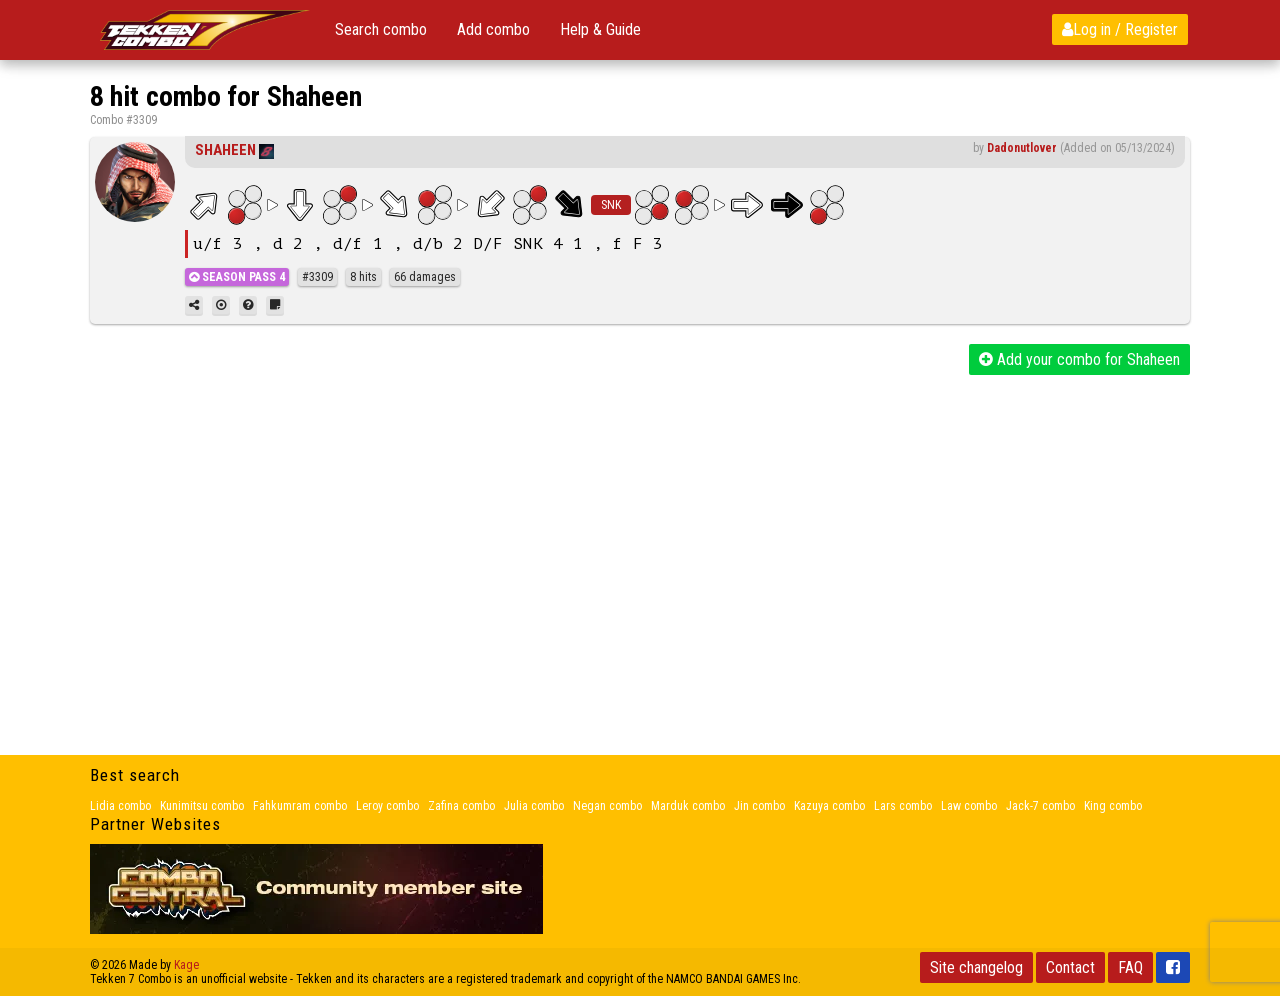  Describe the element at coordinates (640, 525) in the screenshot. I see `[Advertisement]` at that location.